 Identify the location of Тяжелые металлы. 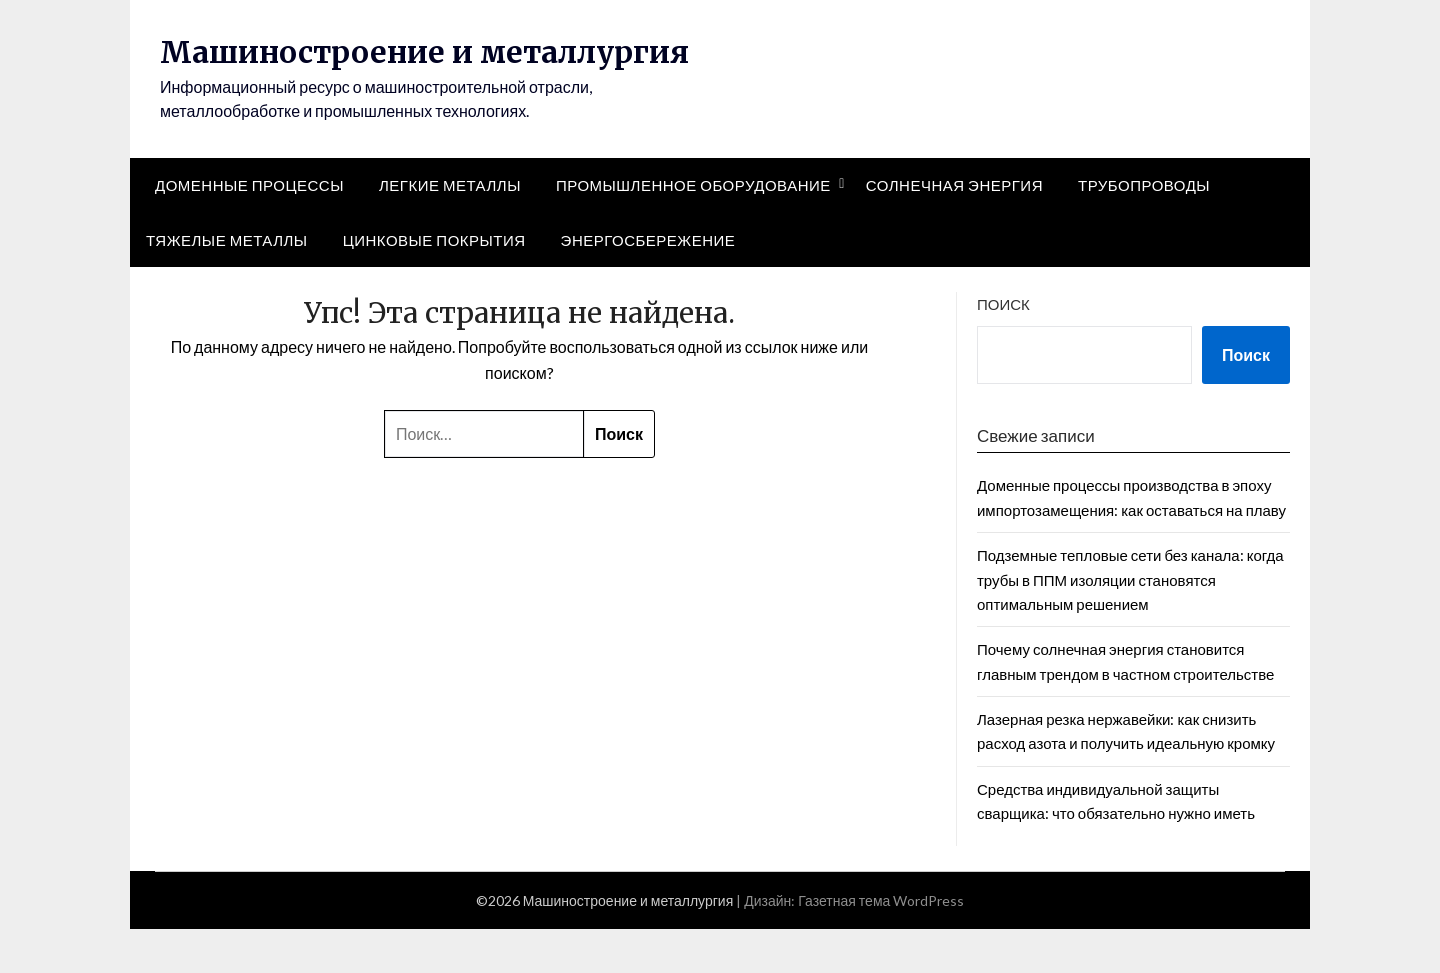
(227, 284).